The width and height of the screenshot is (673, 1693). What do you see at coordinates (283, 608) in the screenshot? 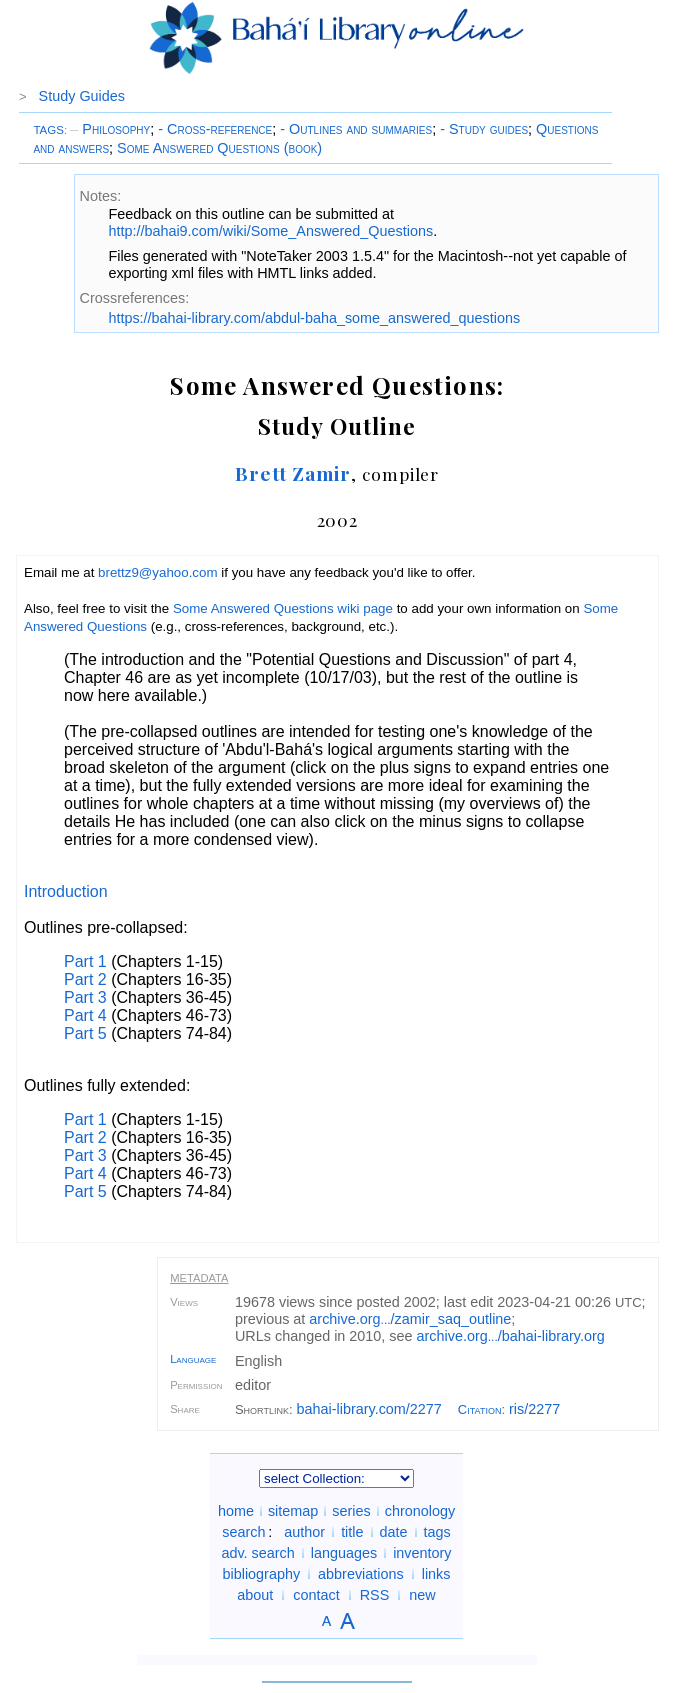
I see `Some Answered Questions wiki page` at bounding box center [283, 608].